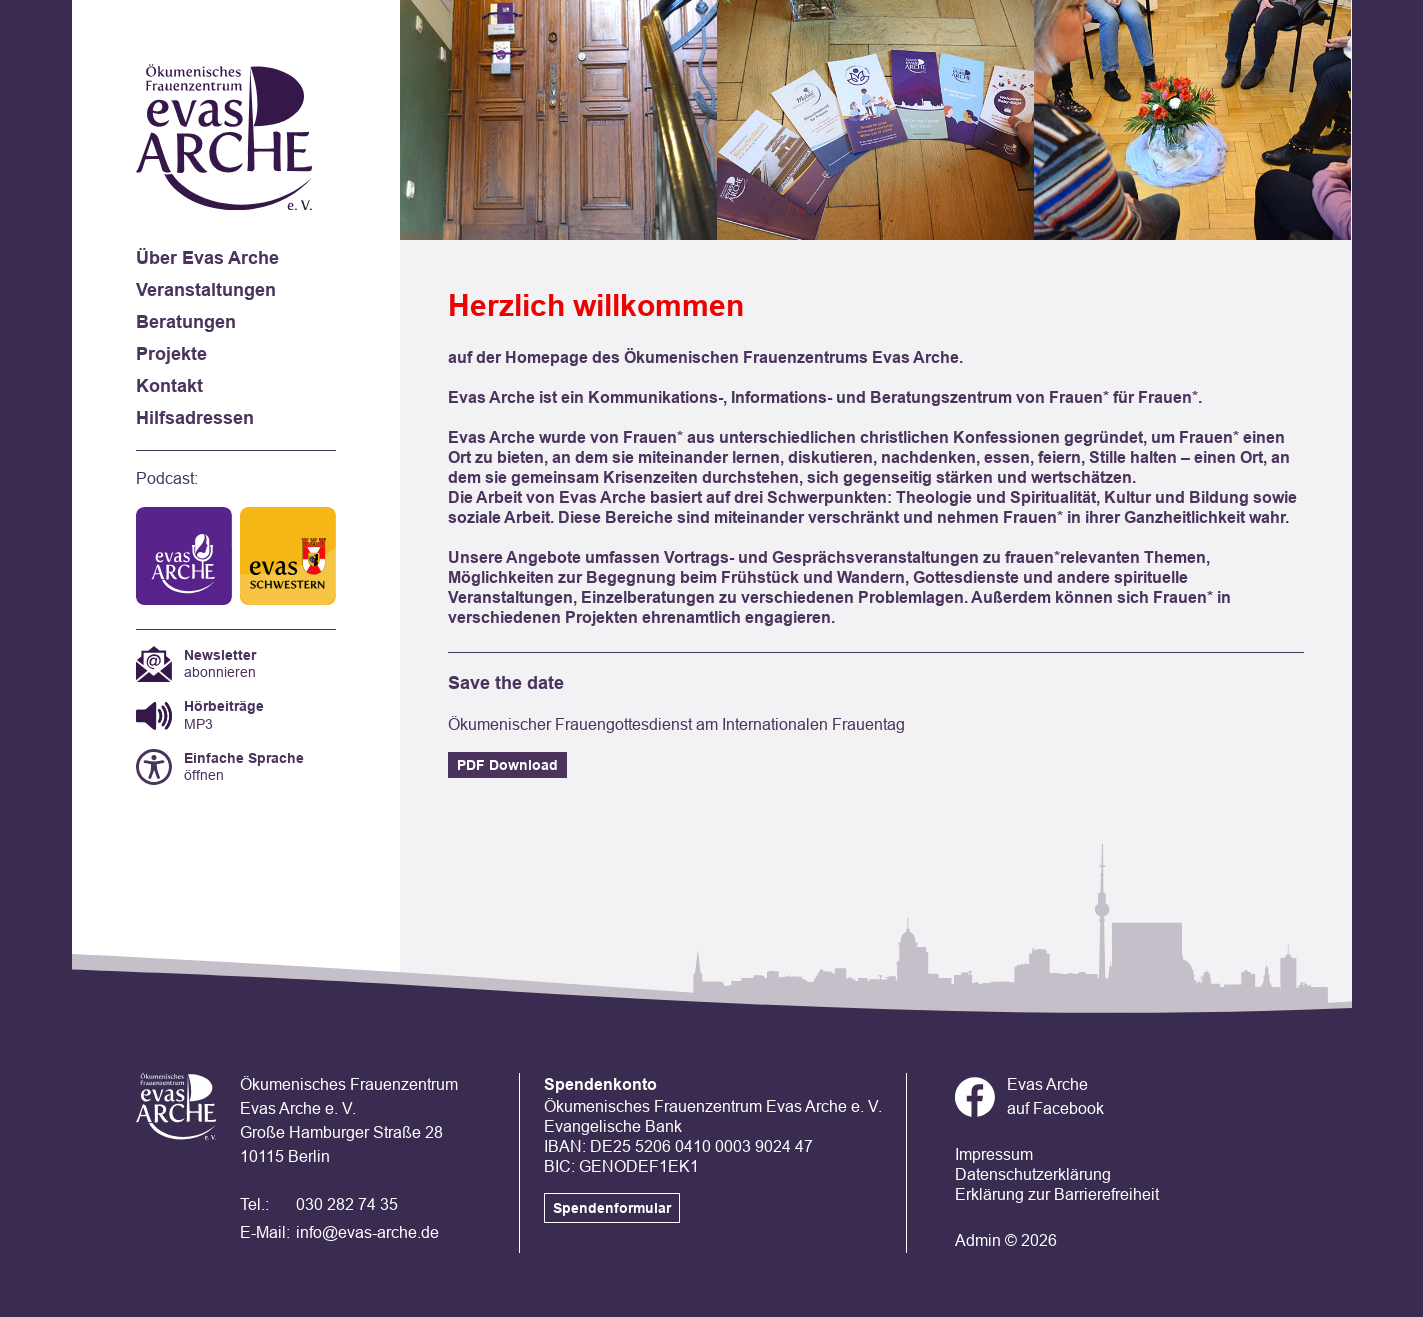 The width and height of the screenshot is (1423, 1317). I want to click on Projekte, so click(171, 354).